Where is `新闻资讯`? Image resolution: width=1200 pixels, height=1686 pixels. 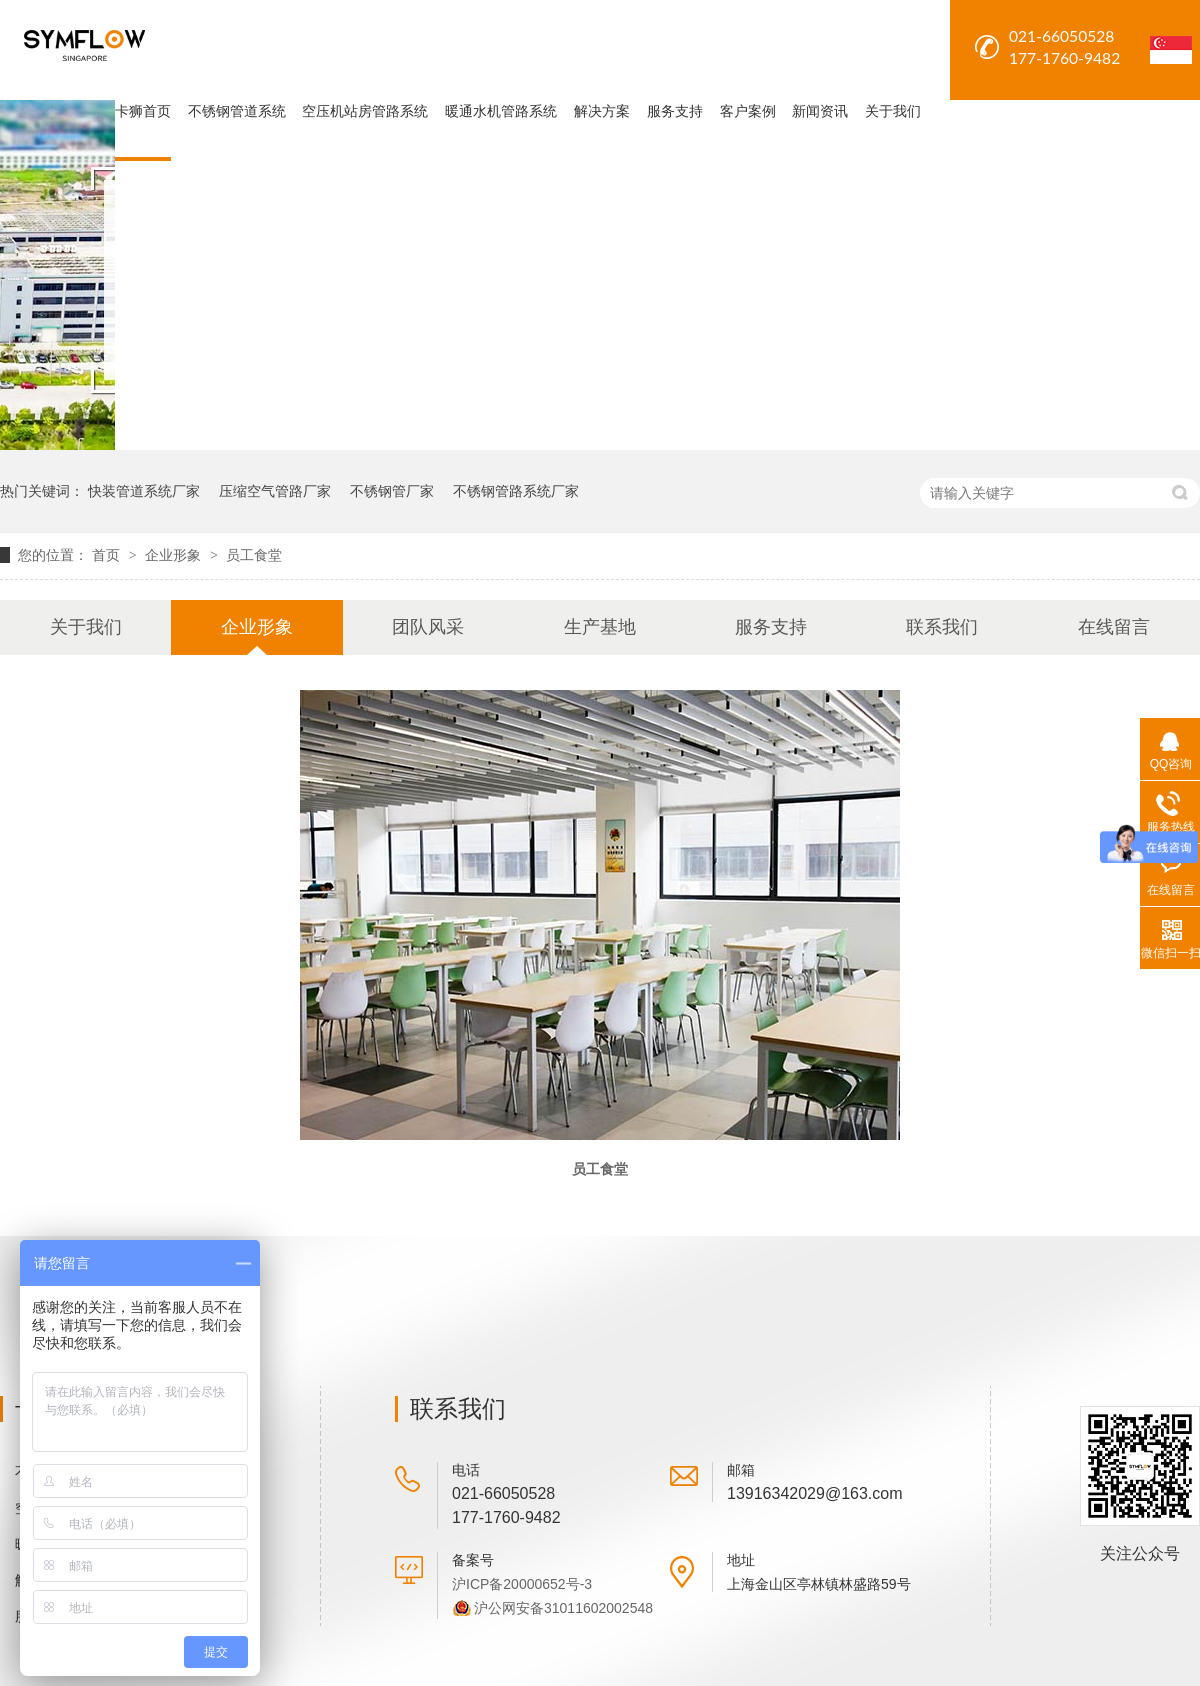 新闻资讯 is located at coordinates (820, 111).